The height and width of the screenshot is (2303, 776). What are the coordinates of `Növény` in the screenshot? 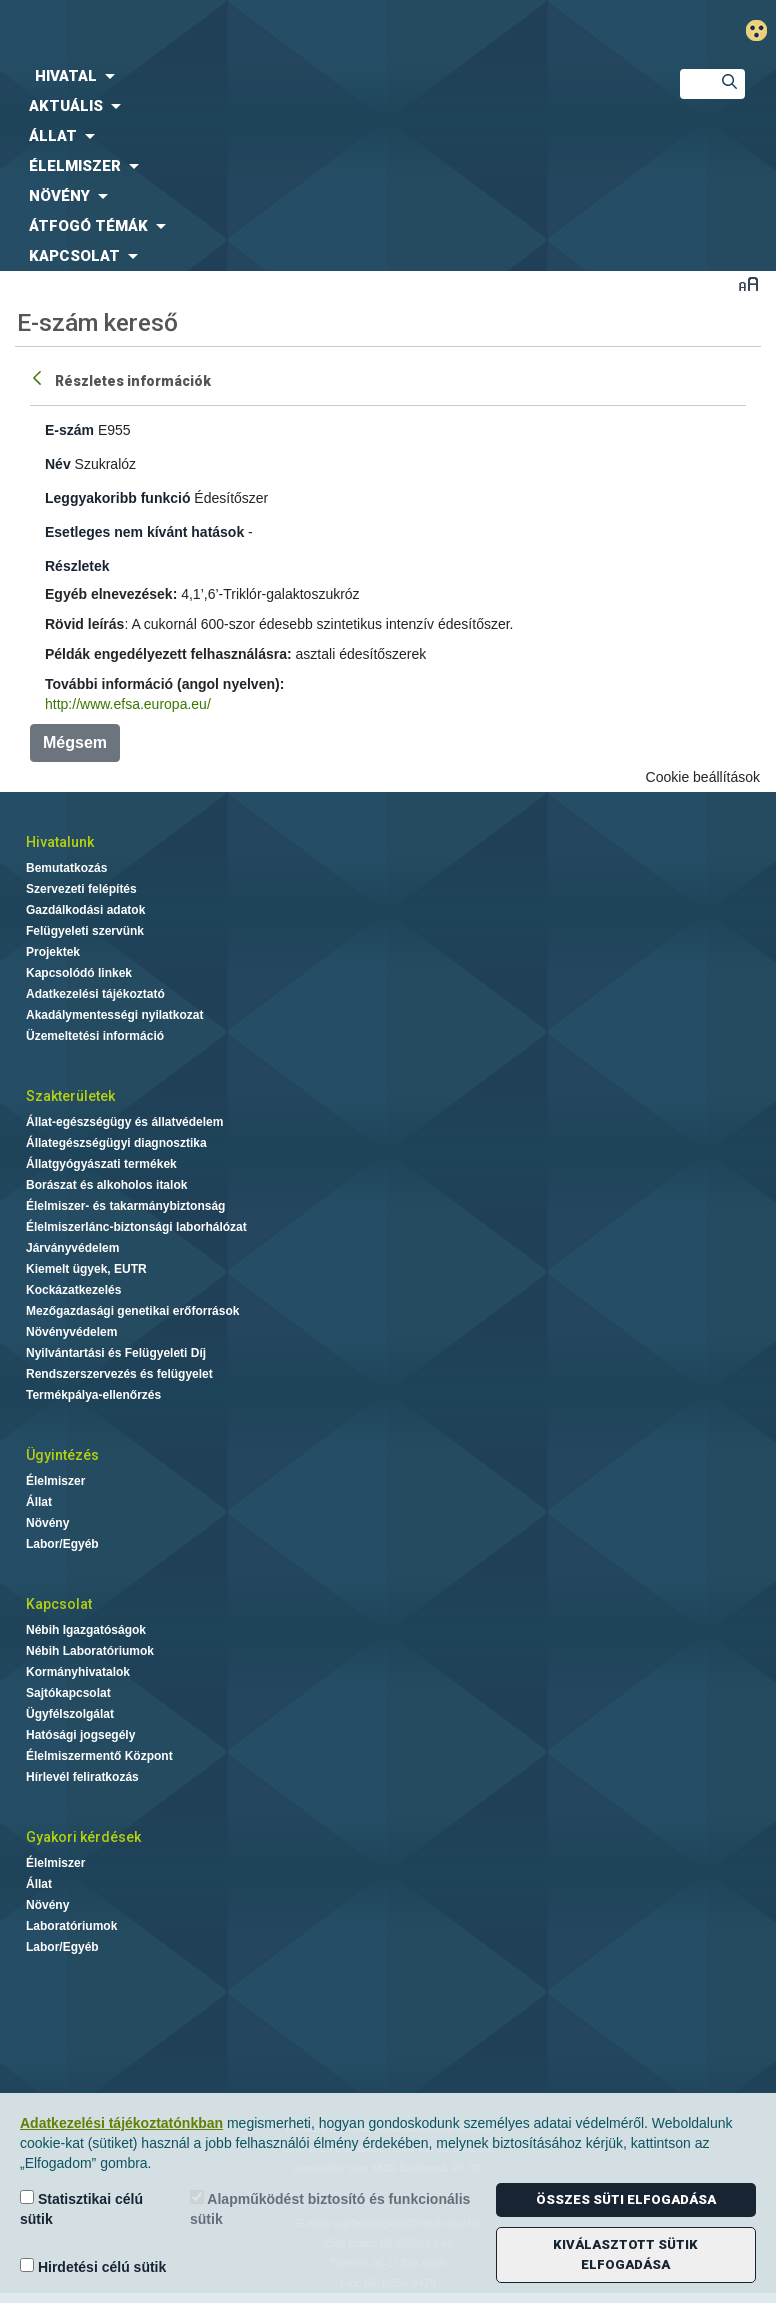 It's located at (47, 1523).